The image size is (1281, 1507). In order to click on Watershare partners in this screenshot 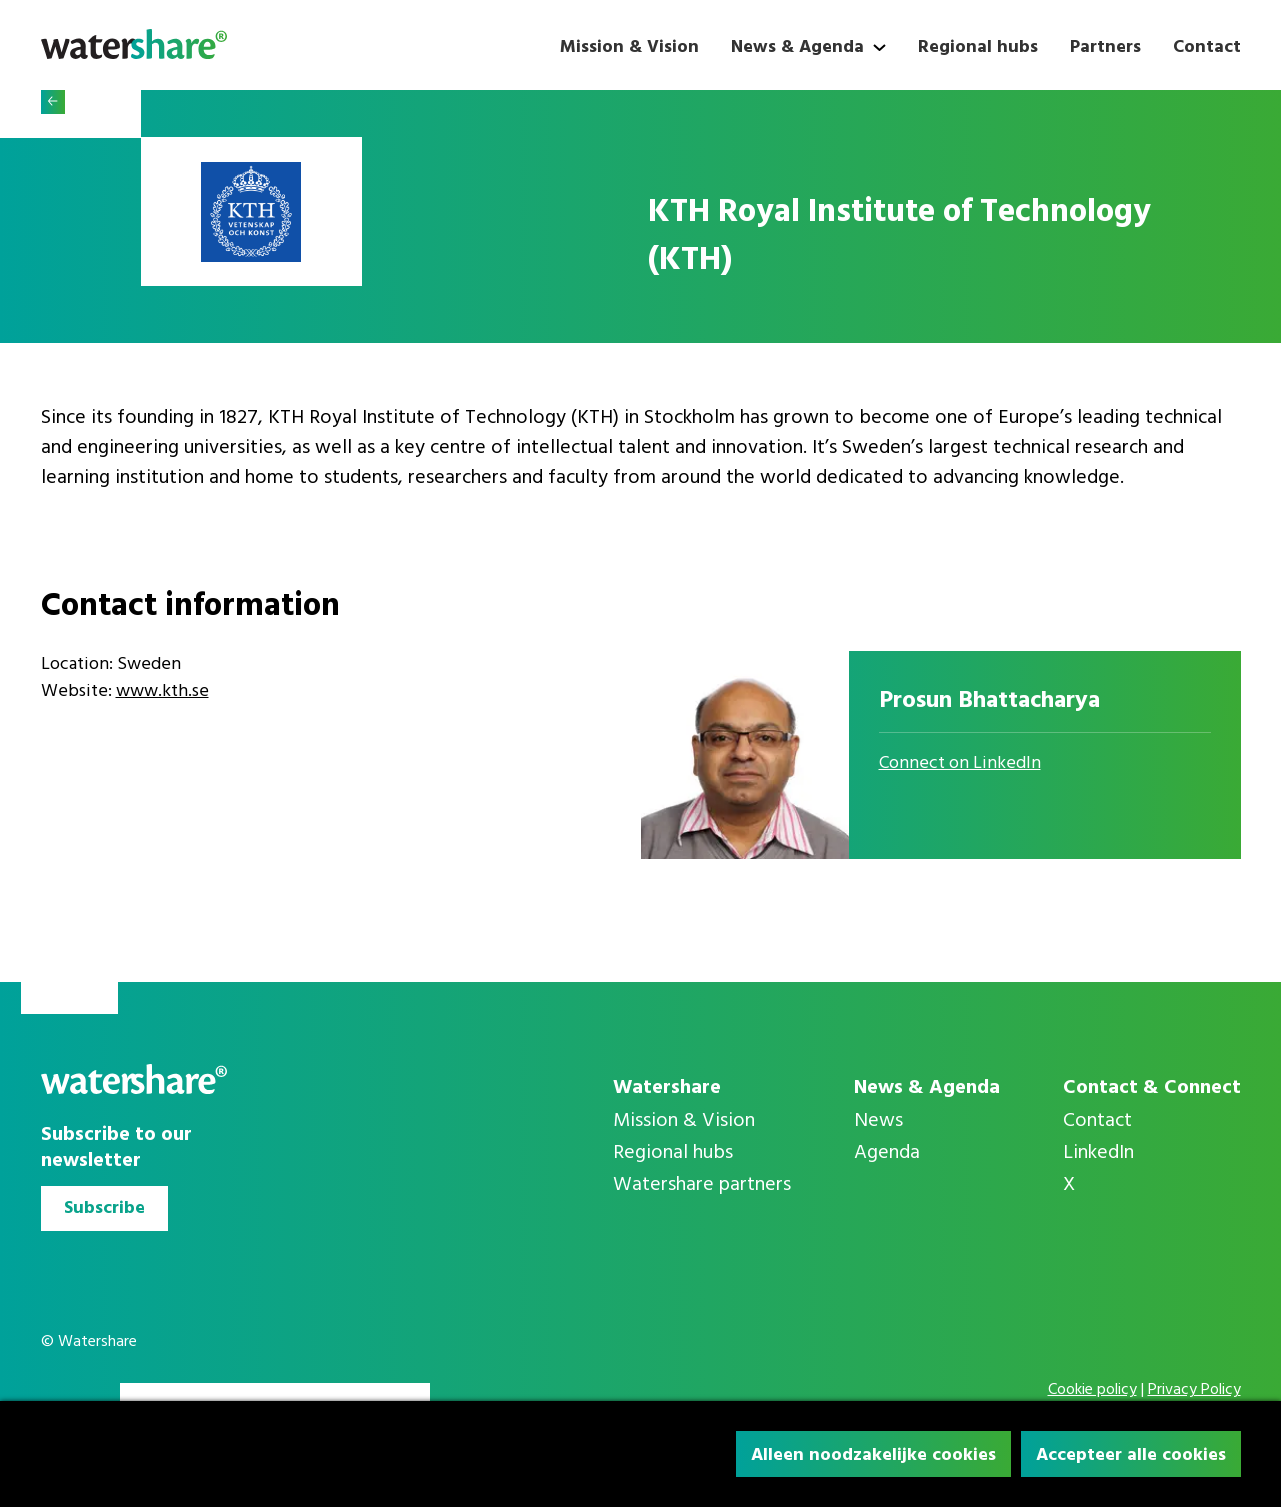, I will do `click(702, 1185)`.